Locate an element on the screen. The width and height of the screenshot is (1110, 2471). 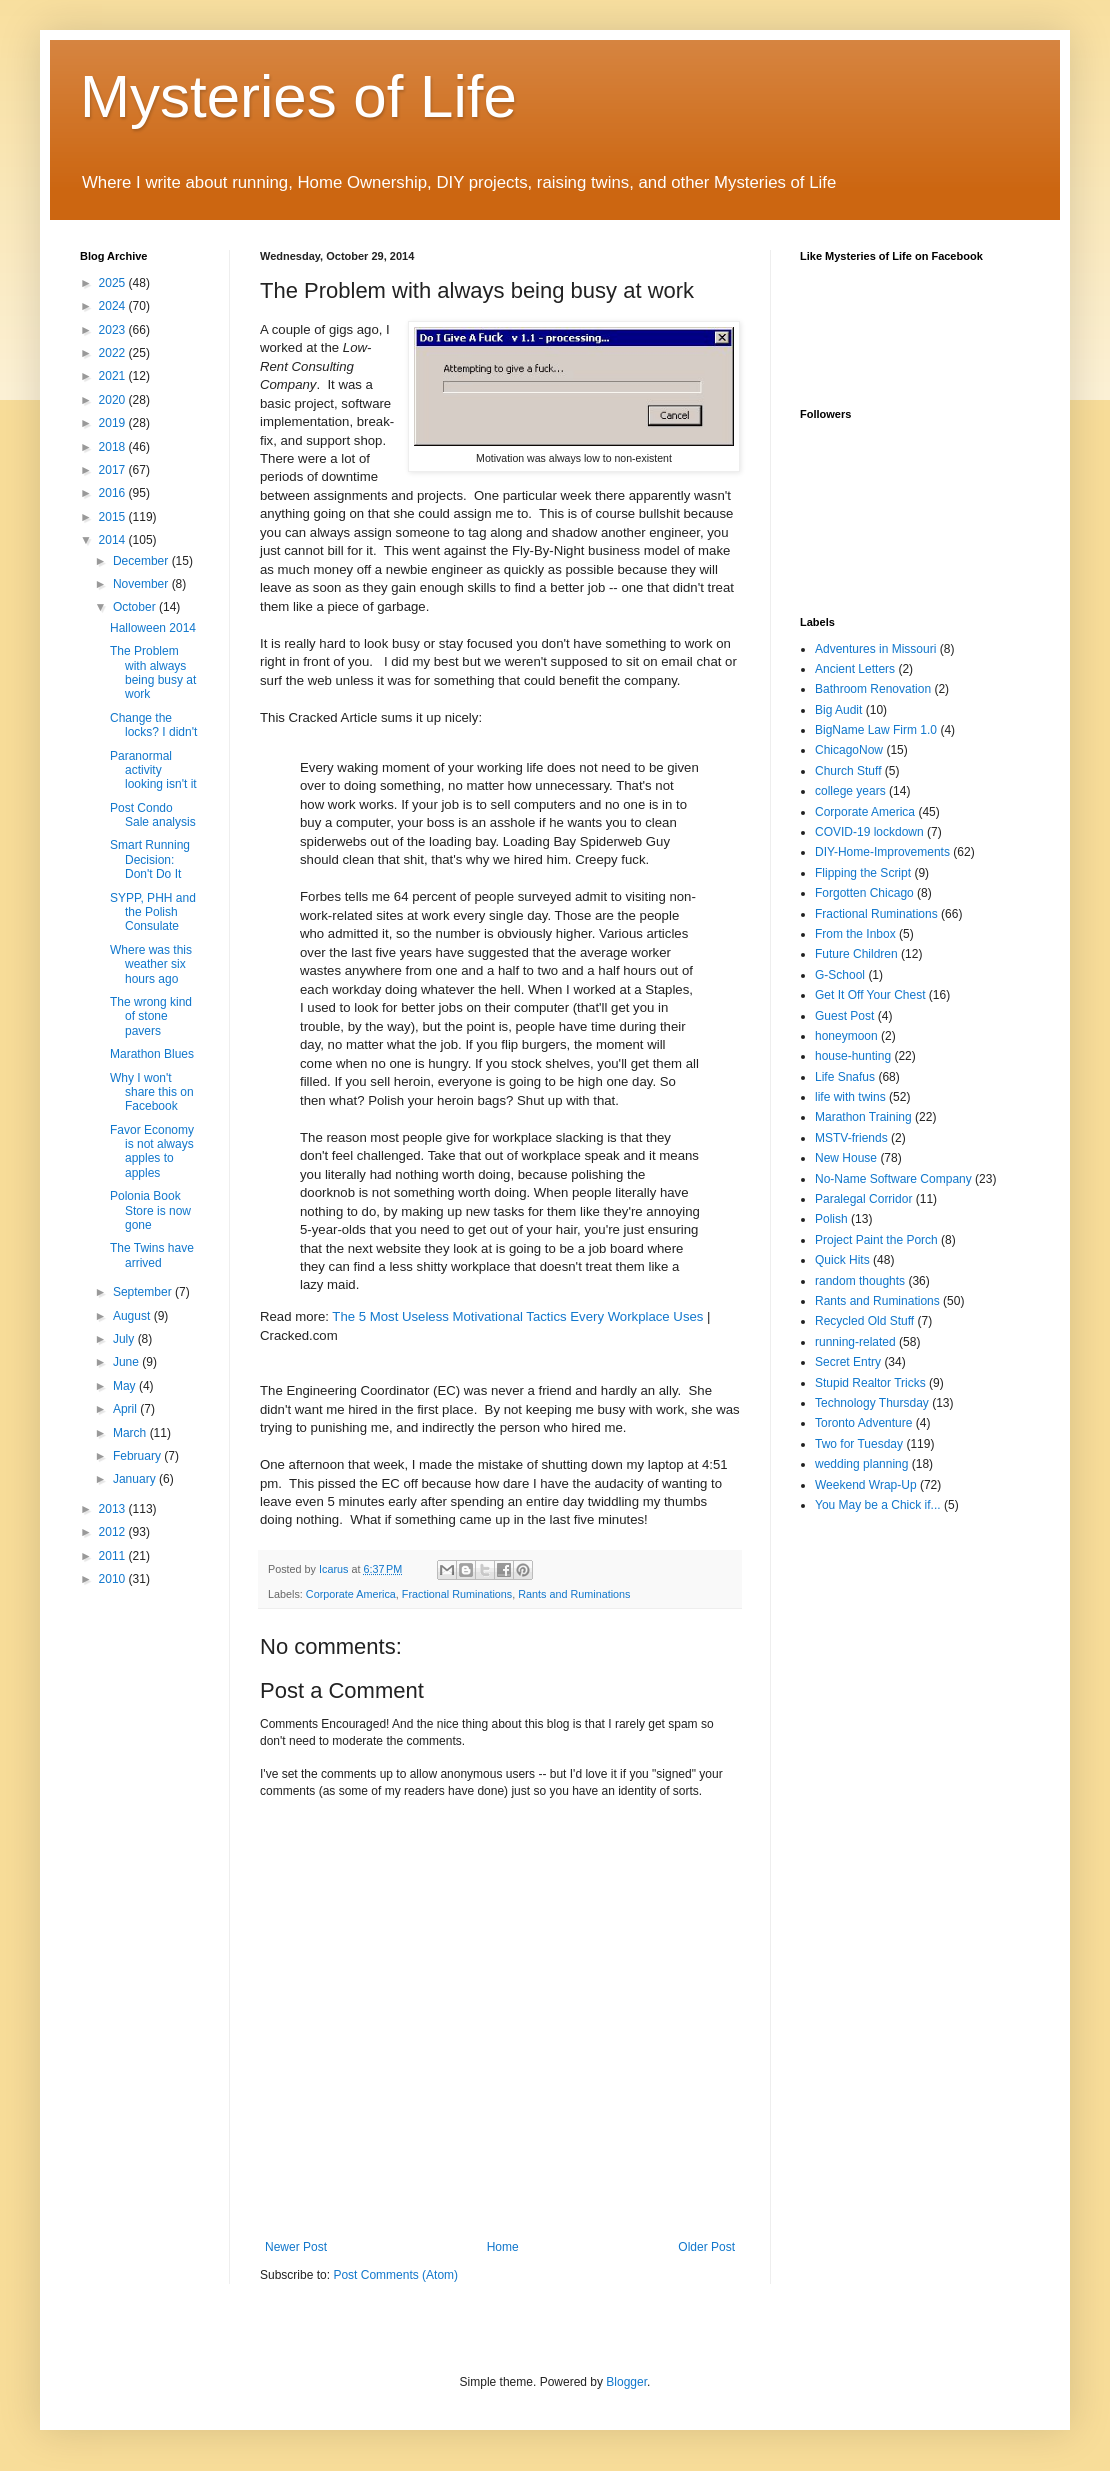
2013 is located at coordinates (114, 1509).